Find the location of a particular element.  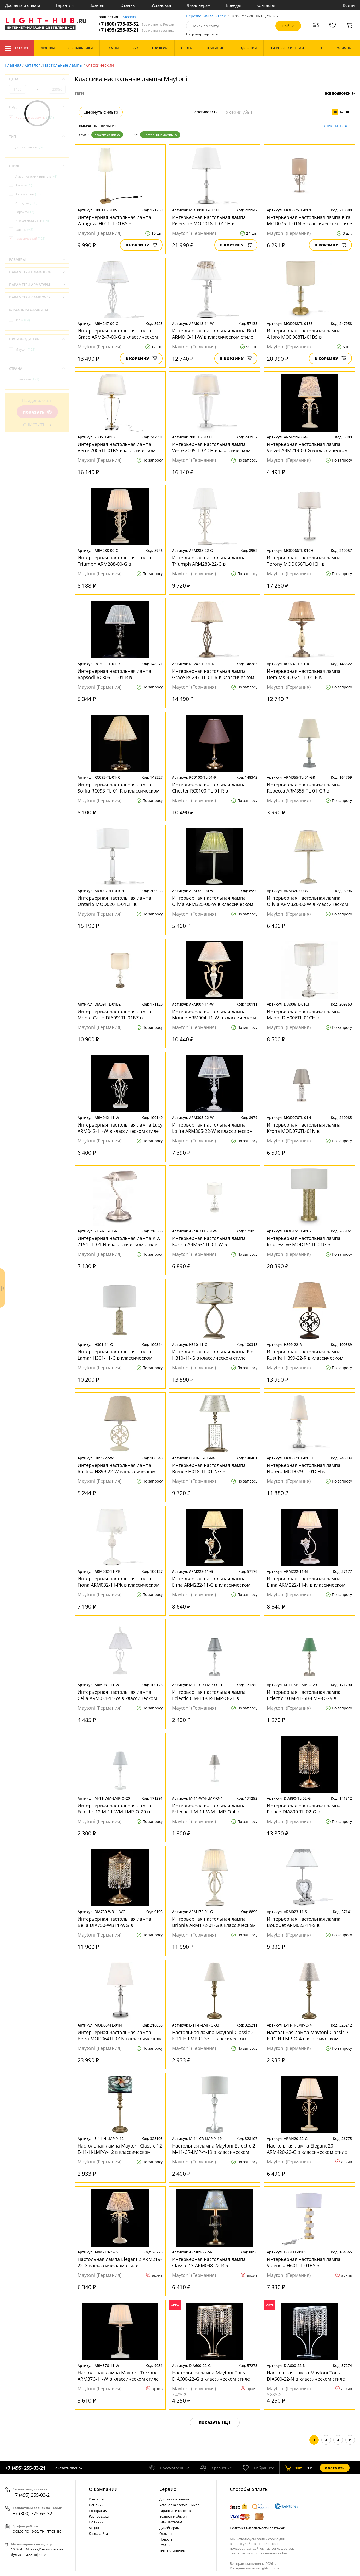

Установка светильников is located at coordinates (179, 2504).